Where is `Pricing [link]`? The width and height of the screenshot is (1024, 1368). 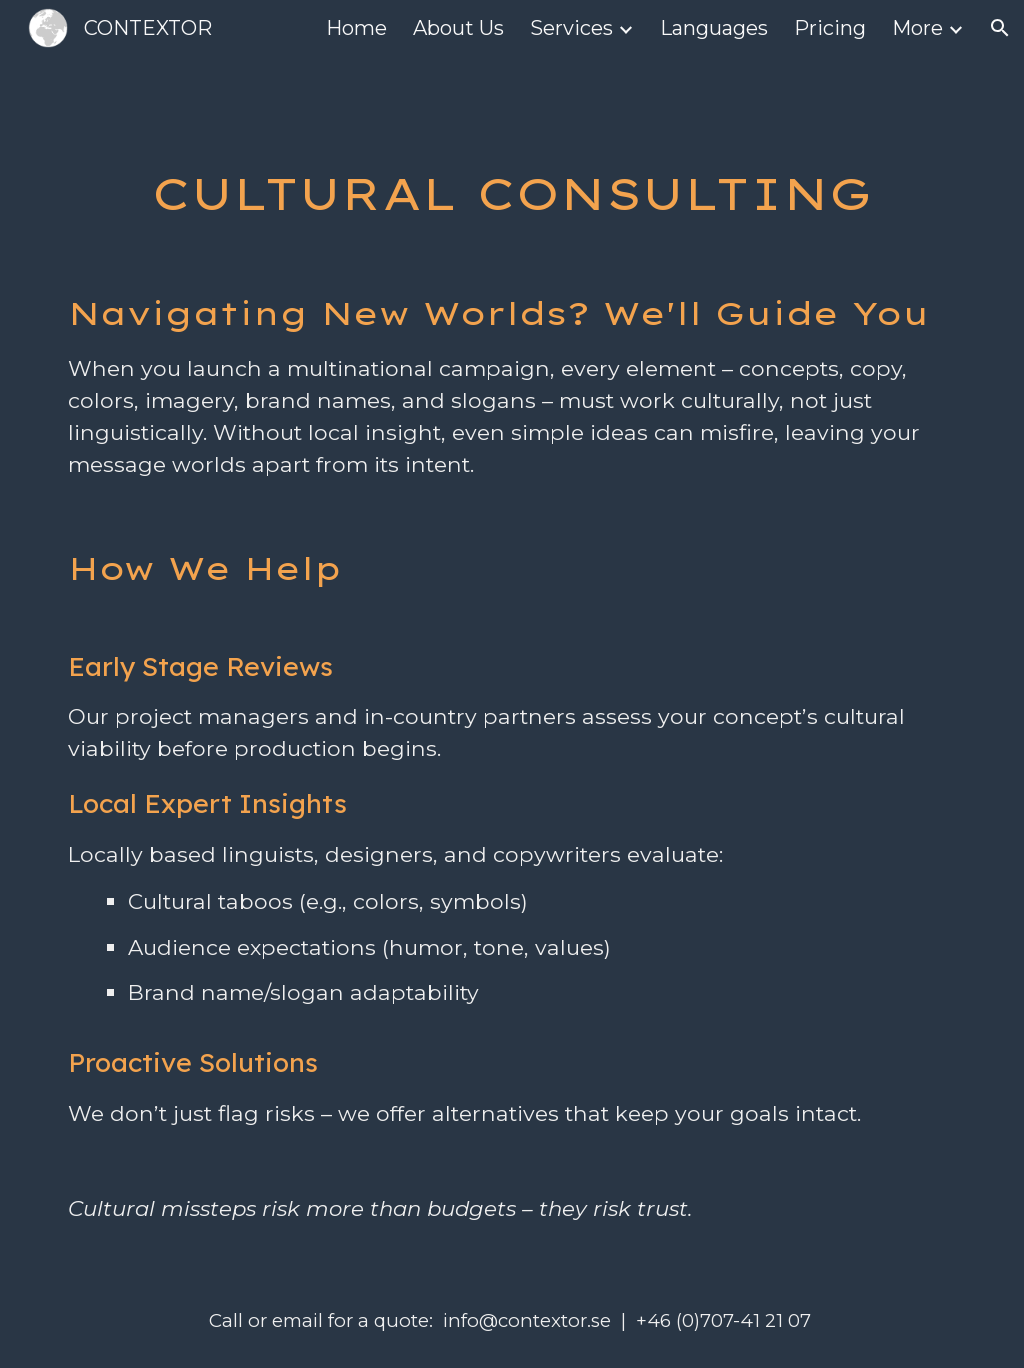 Pricing [link] is located at coordinates (830, 28).